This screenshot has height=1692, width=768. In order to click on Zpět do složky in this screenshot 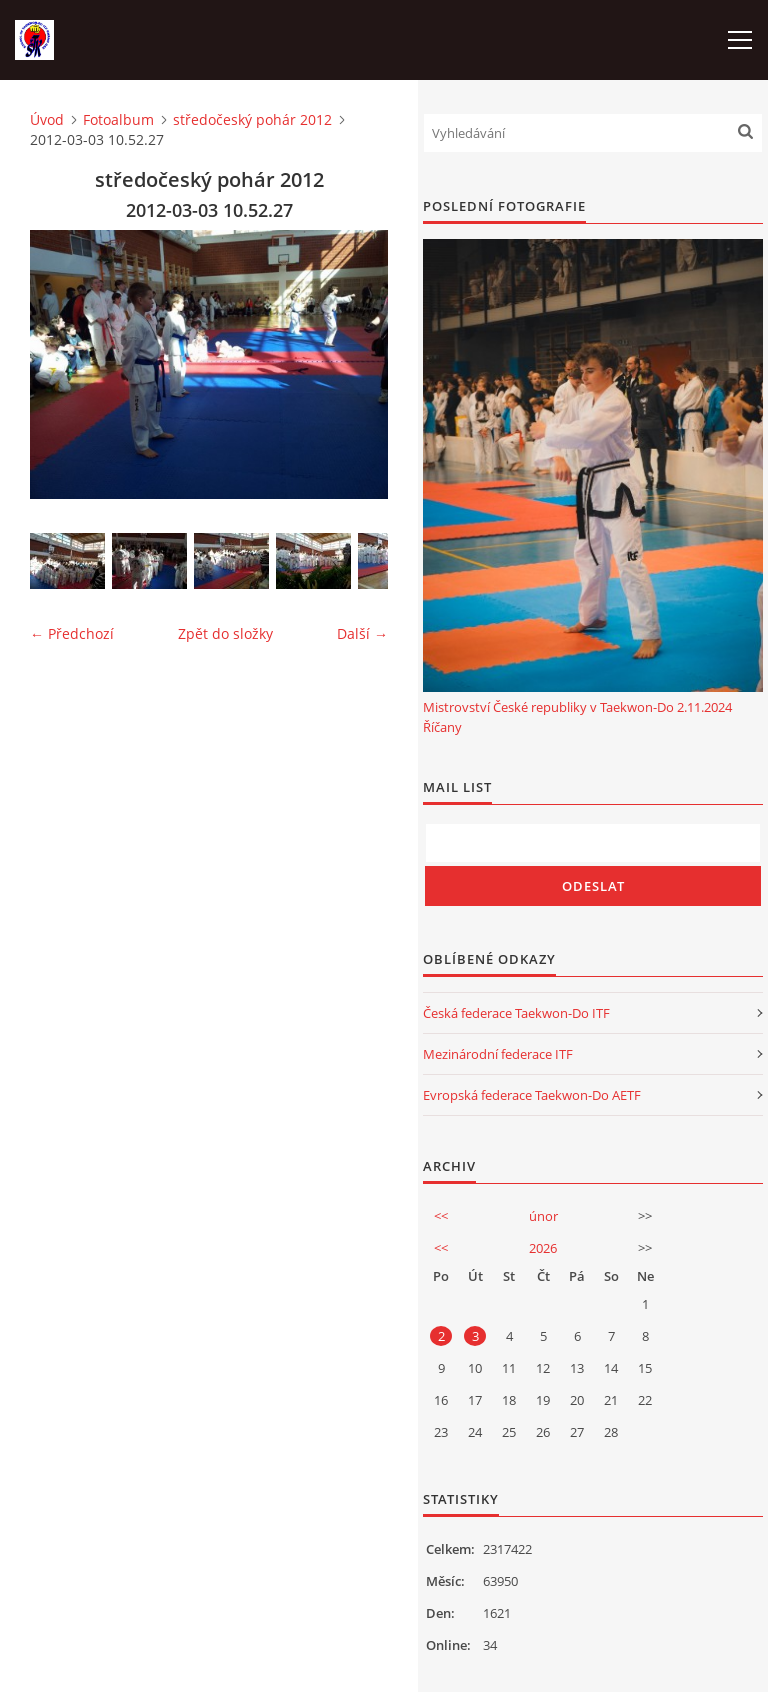, I will do `click(225, 633)`.